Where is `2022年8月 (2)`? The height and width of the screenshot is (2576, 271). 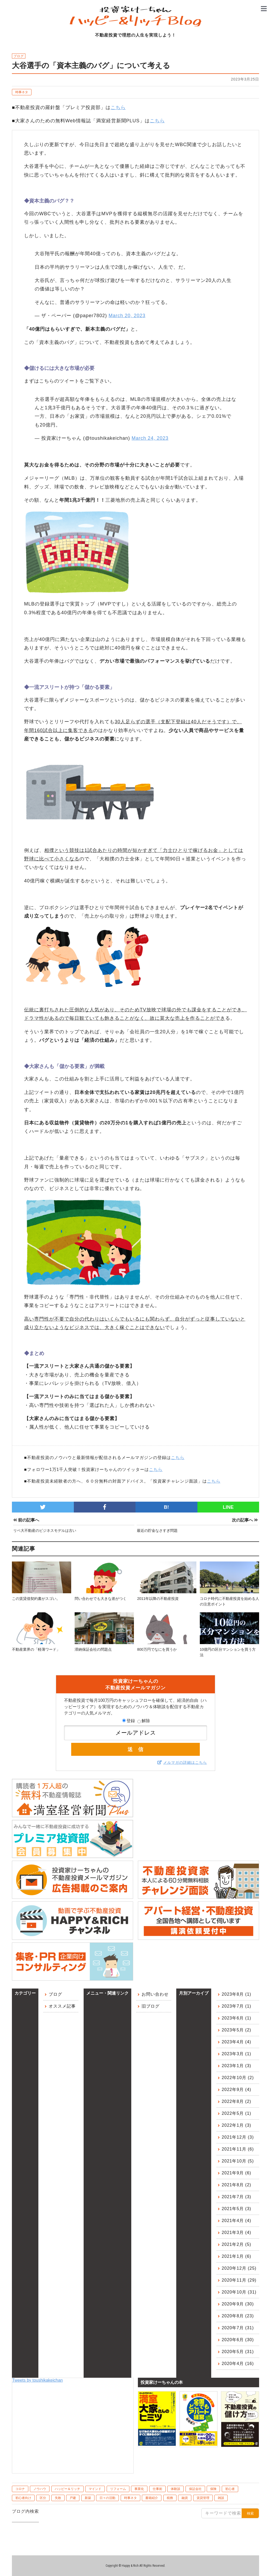 2022年8月 (2) is located at coordinates (236, 2101).